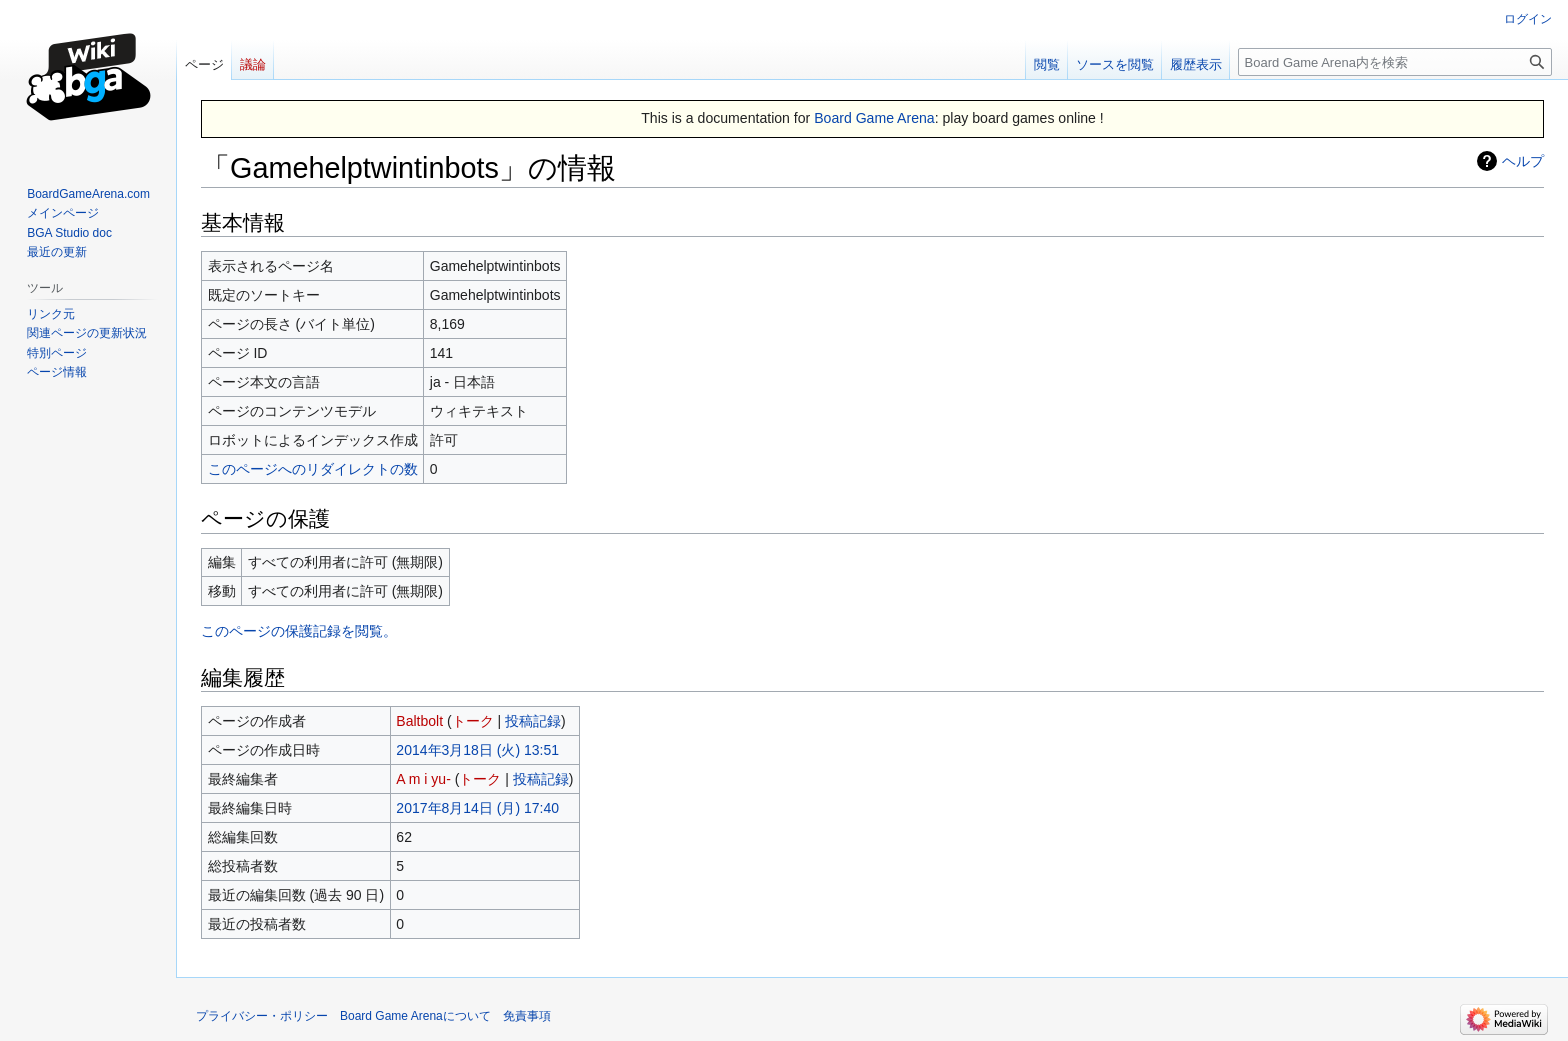 This screenshot has width=1568, height=1041. What do you see at coordinates (1395, 62) in the screenshot?
I see `[Board Game Arena内を検索]` at bounding box center [1395, 62].